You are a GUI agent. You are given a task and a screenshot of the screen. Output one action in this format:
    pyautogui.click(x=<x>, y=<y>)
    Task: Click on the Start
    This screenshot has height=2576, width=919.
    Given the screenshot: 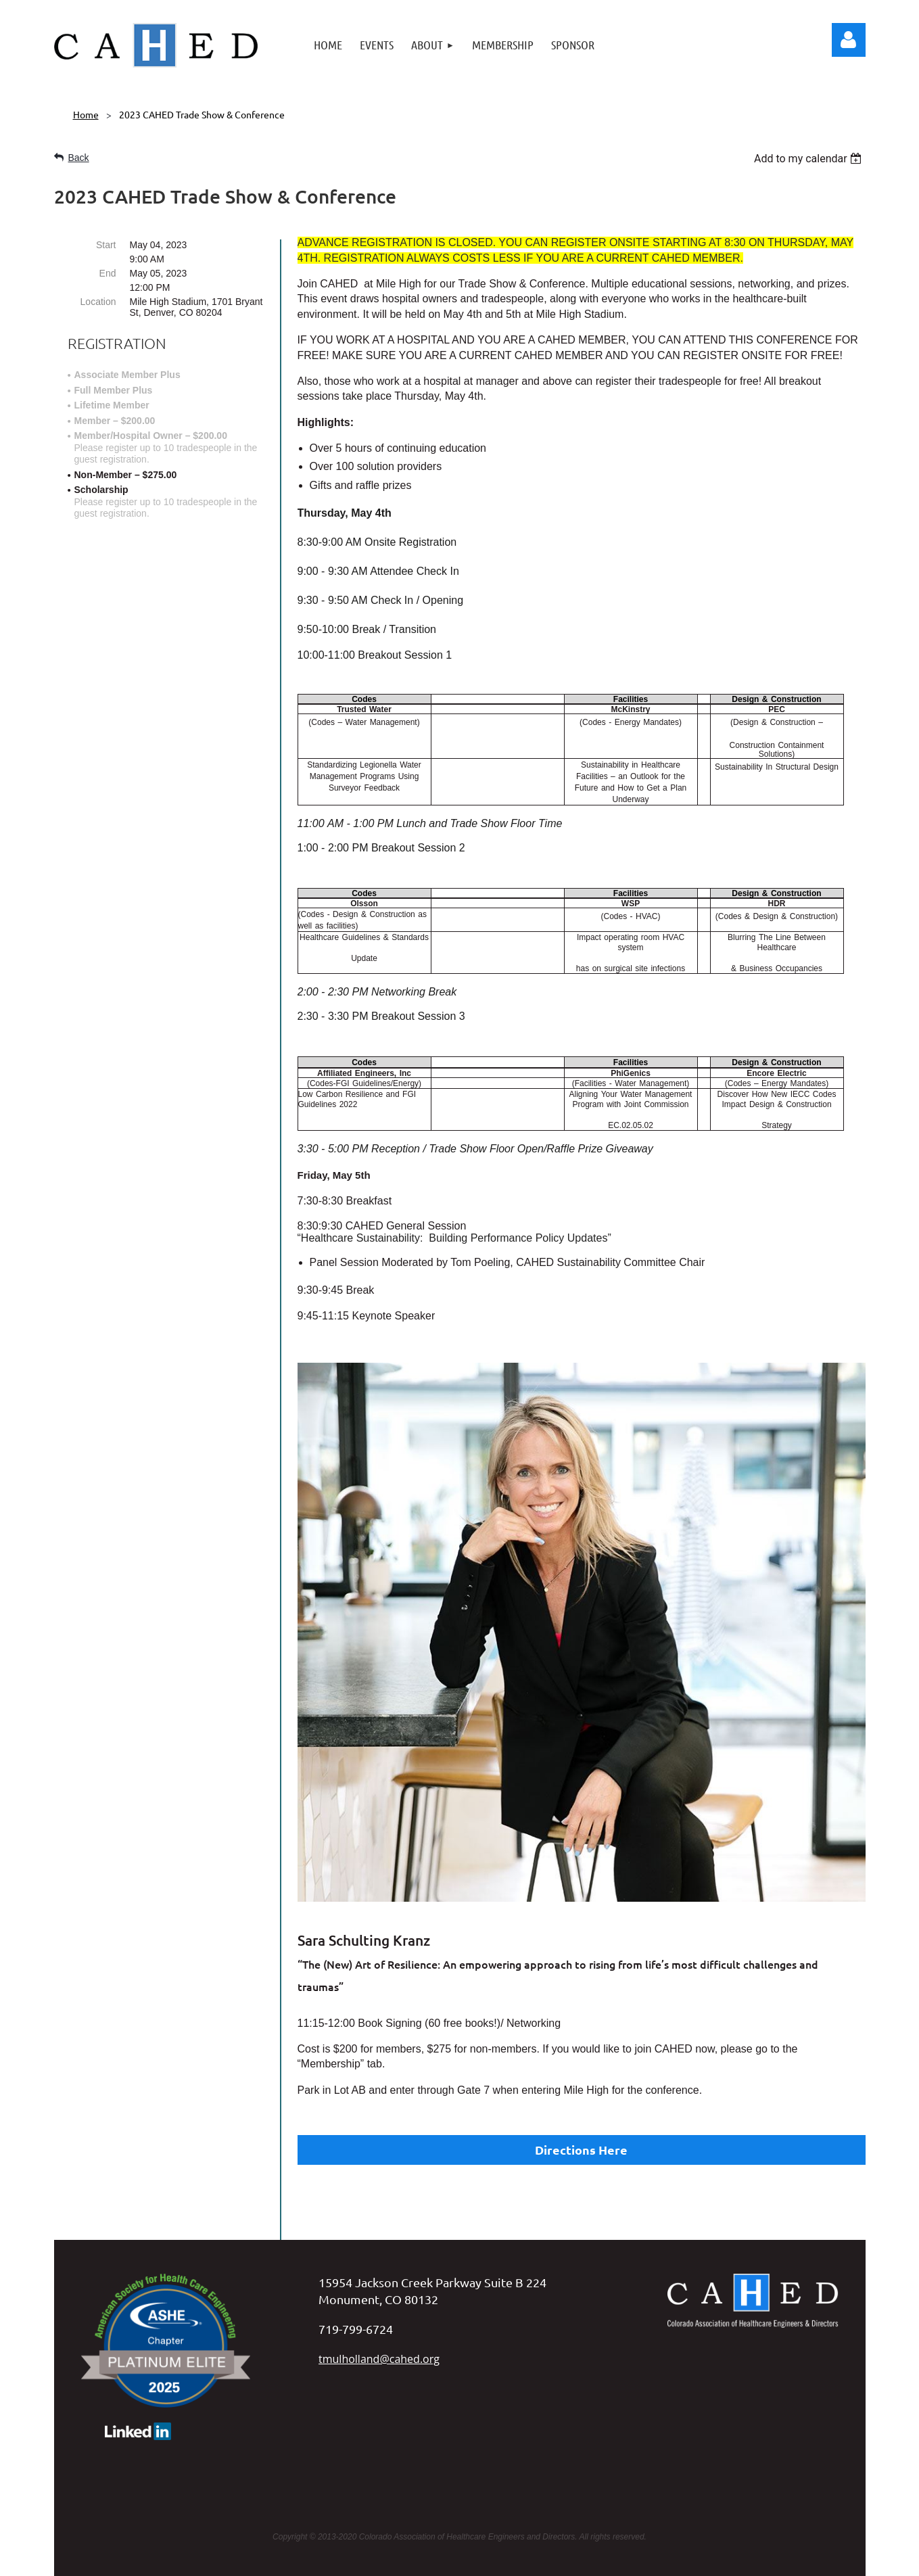 What is the action you would take?
    pyautogui.click(x=106, y=244)
    